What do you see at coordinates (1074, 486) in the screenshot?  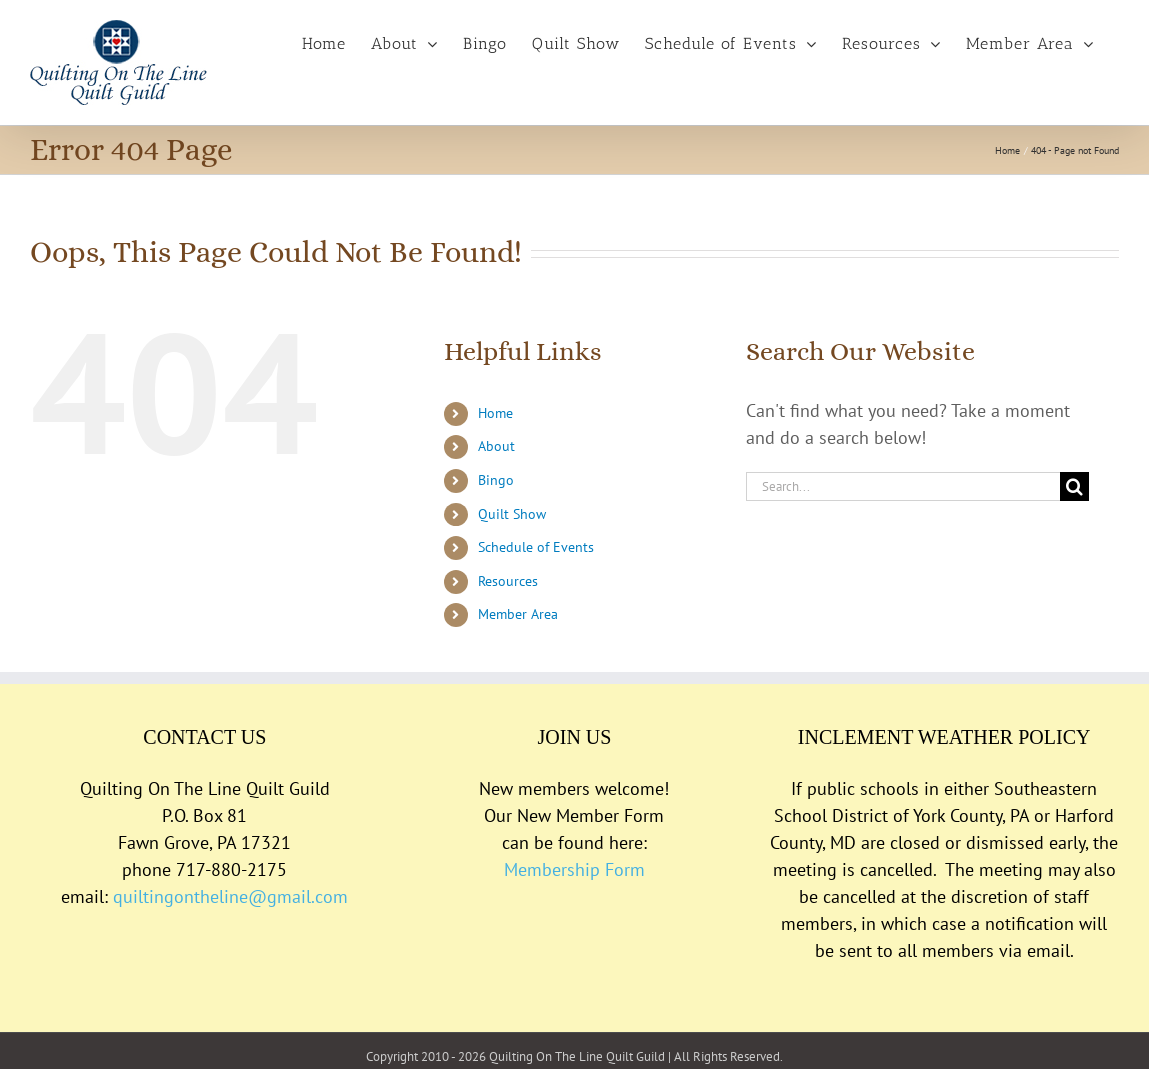 I see `[Search]` at bounding box center [1074, 486].